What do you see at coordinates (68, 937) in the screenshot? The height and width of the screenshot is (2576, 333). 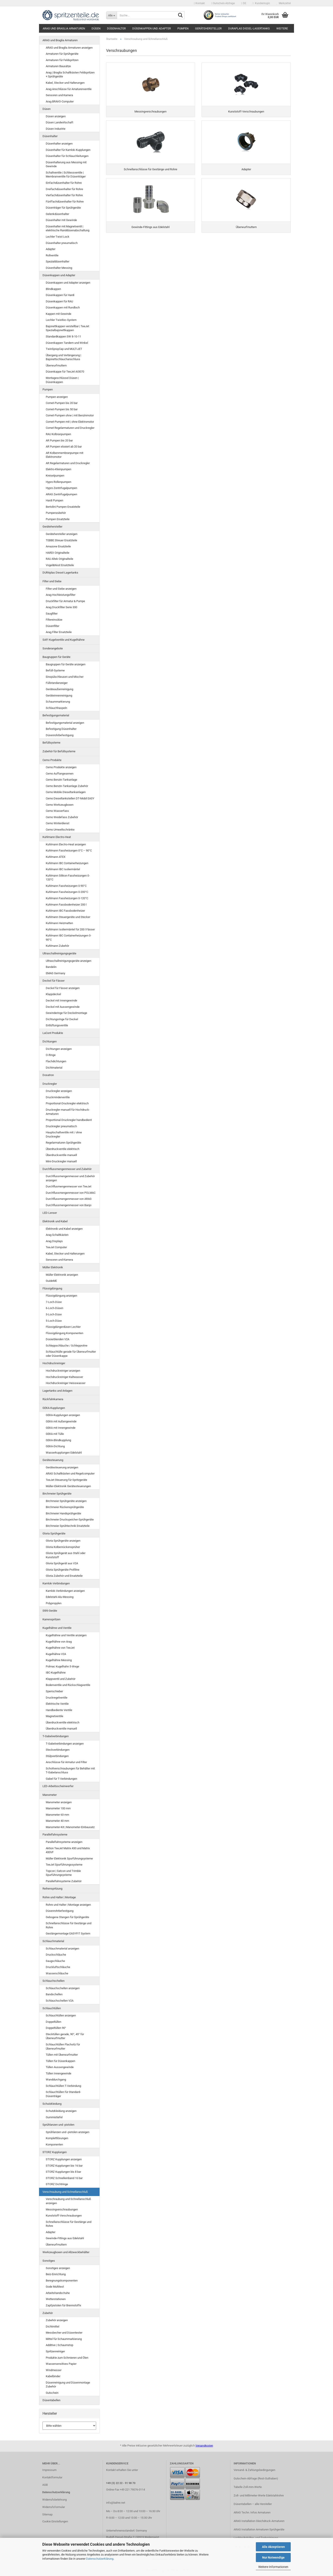 I see `Kuhlmann IBC Containerheizungen 0-90°C` at bounding box center [68, 937].